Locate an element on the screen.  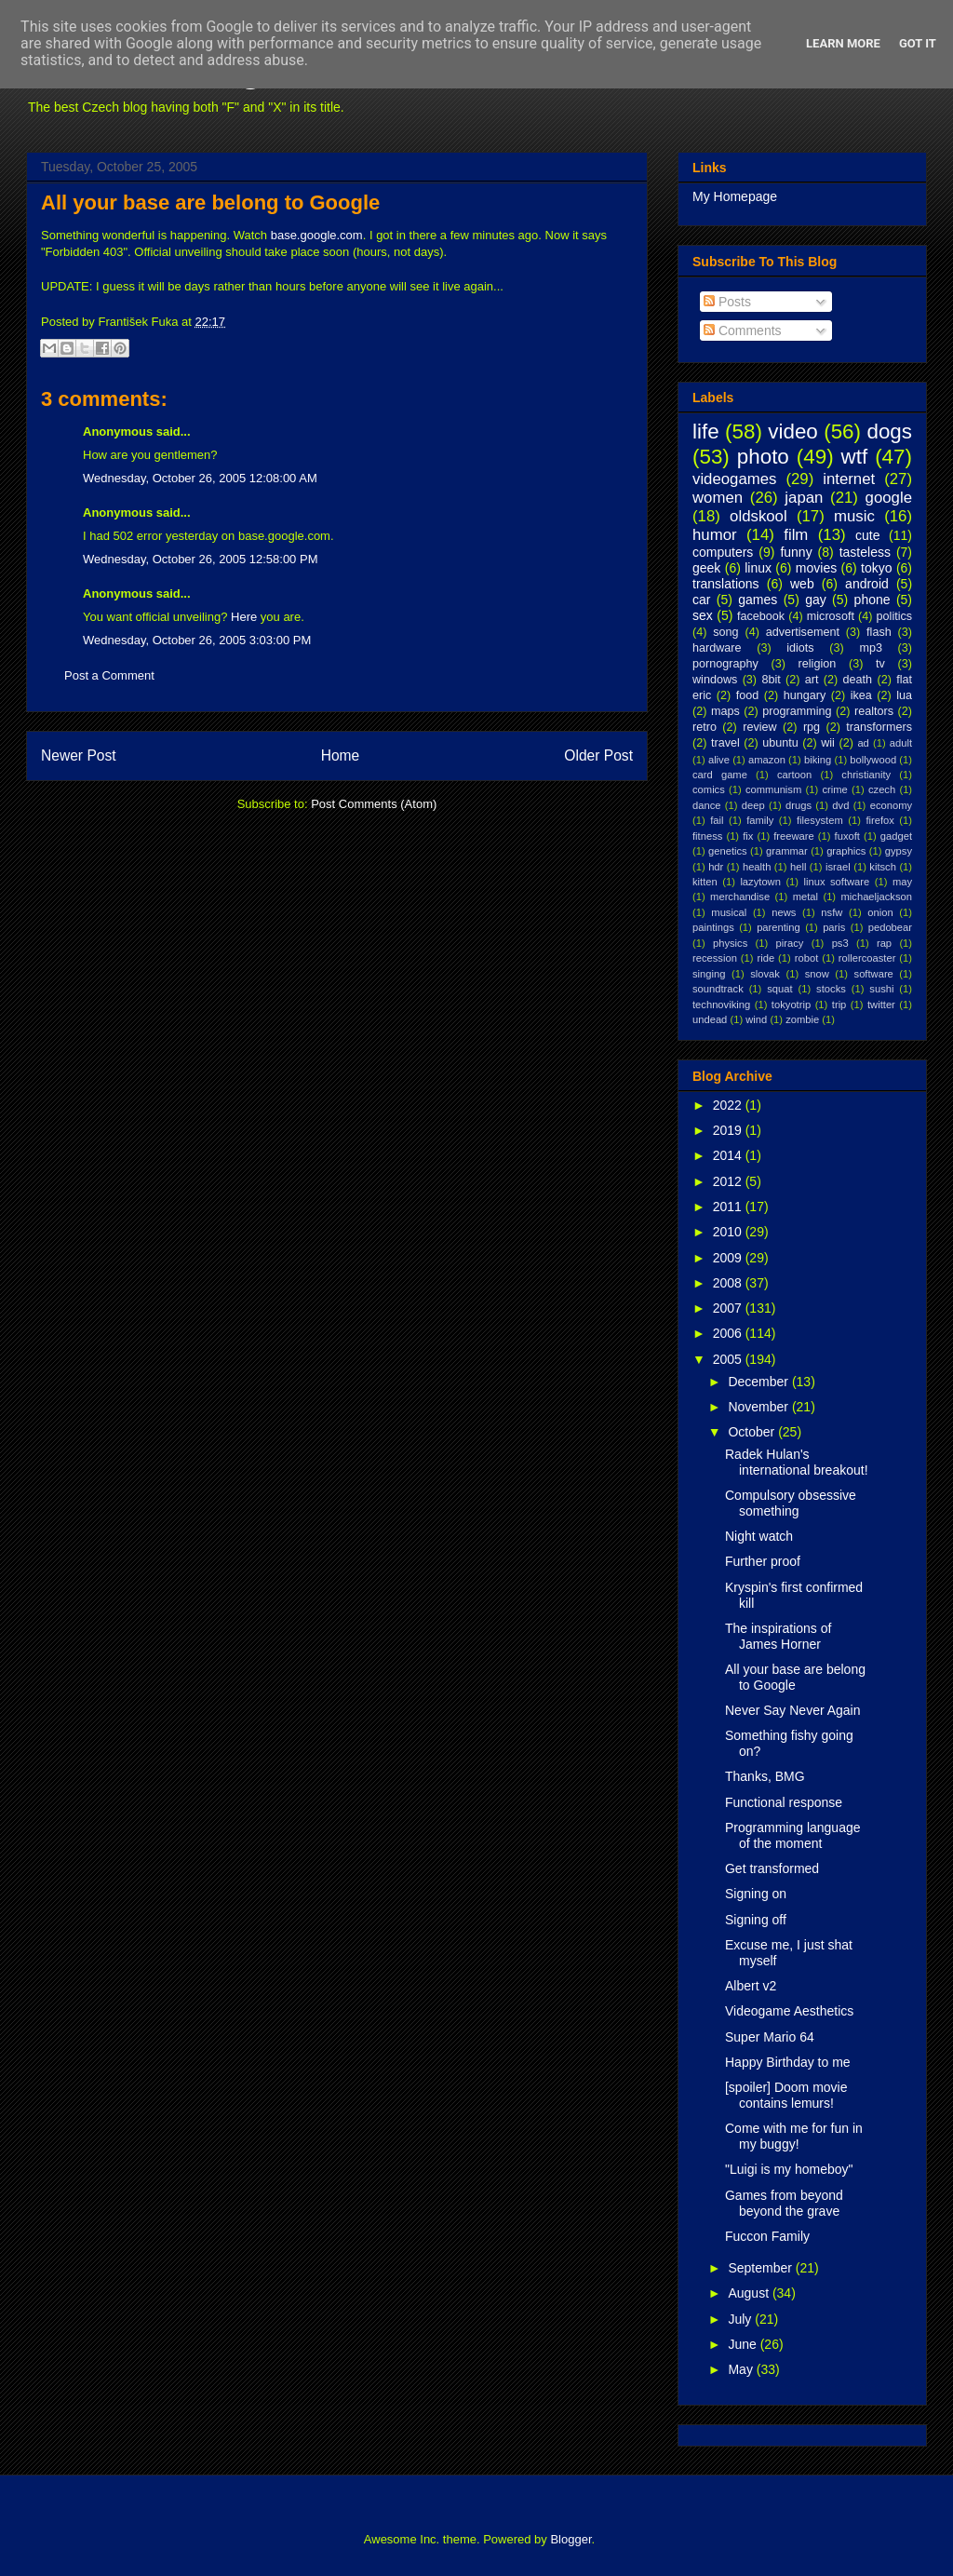
may is located at coordinates (902, 881).